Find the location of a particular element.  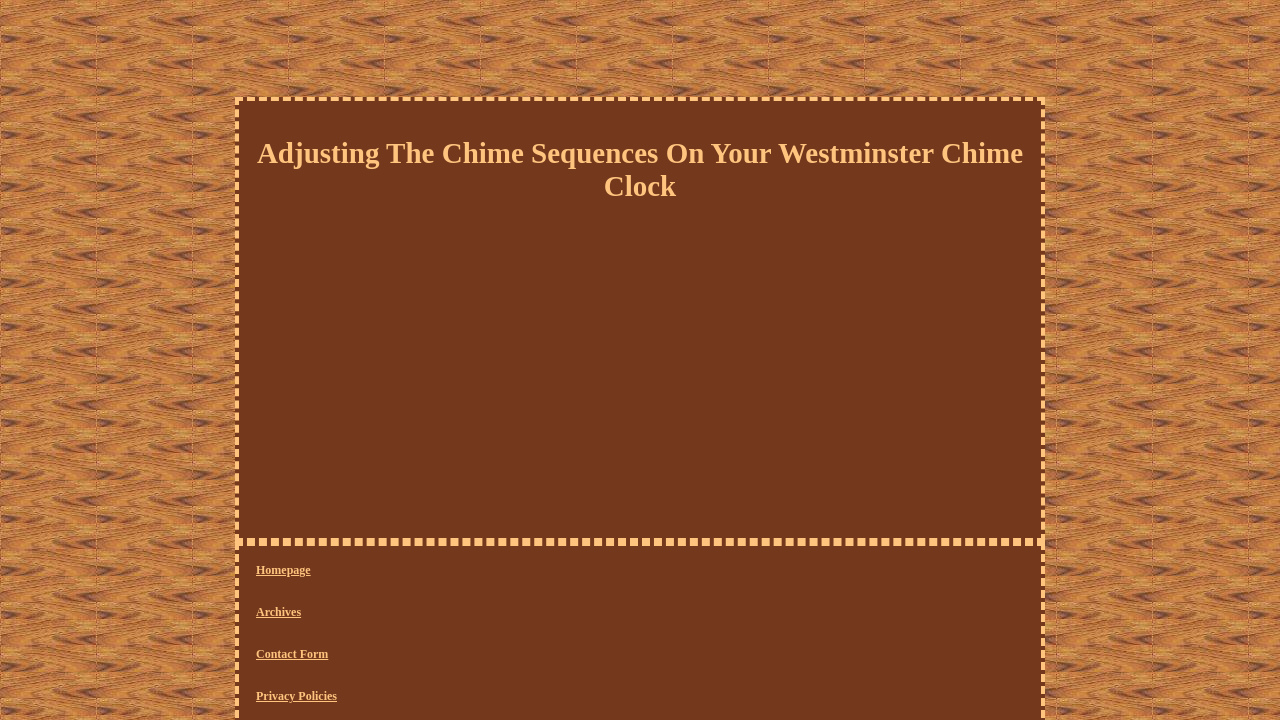

Service Agreement is located at coordinates (645, 571).